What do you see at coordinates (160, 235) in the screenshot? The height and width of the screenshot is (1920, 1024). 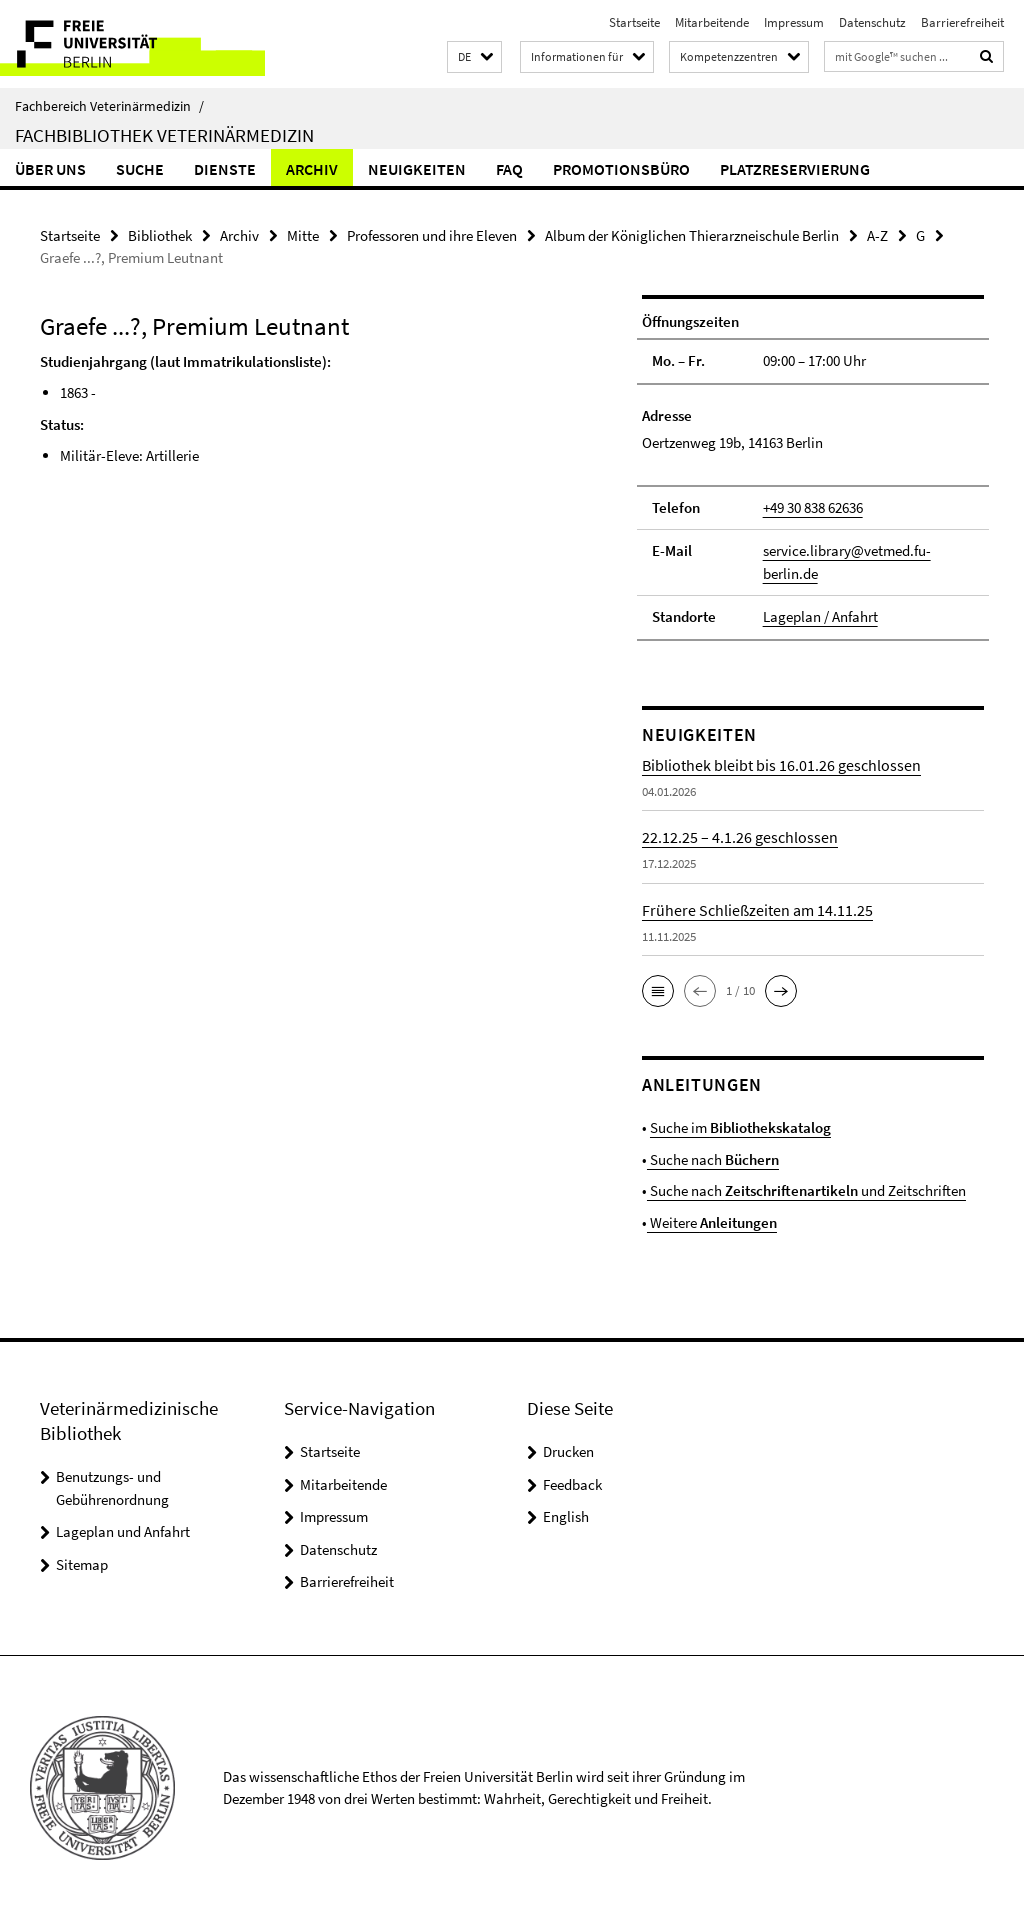 I see `Bibliothek` at bounding box center [160, 235].